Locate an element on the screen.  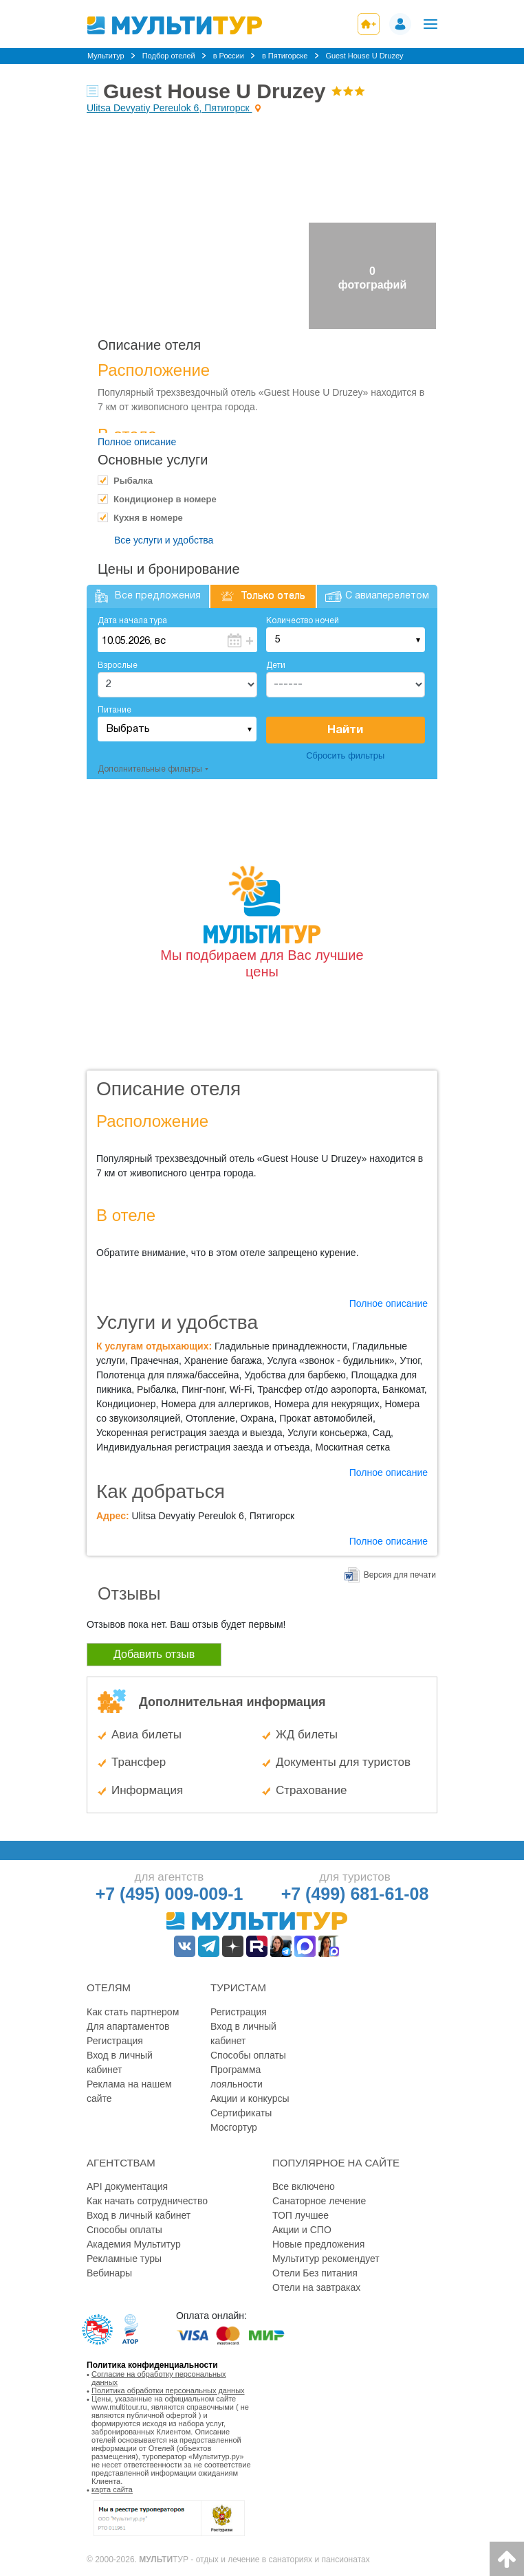
Дата начала тура is located at coordinates (132, 621).